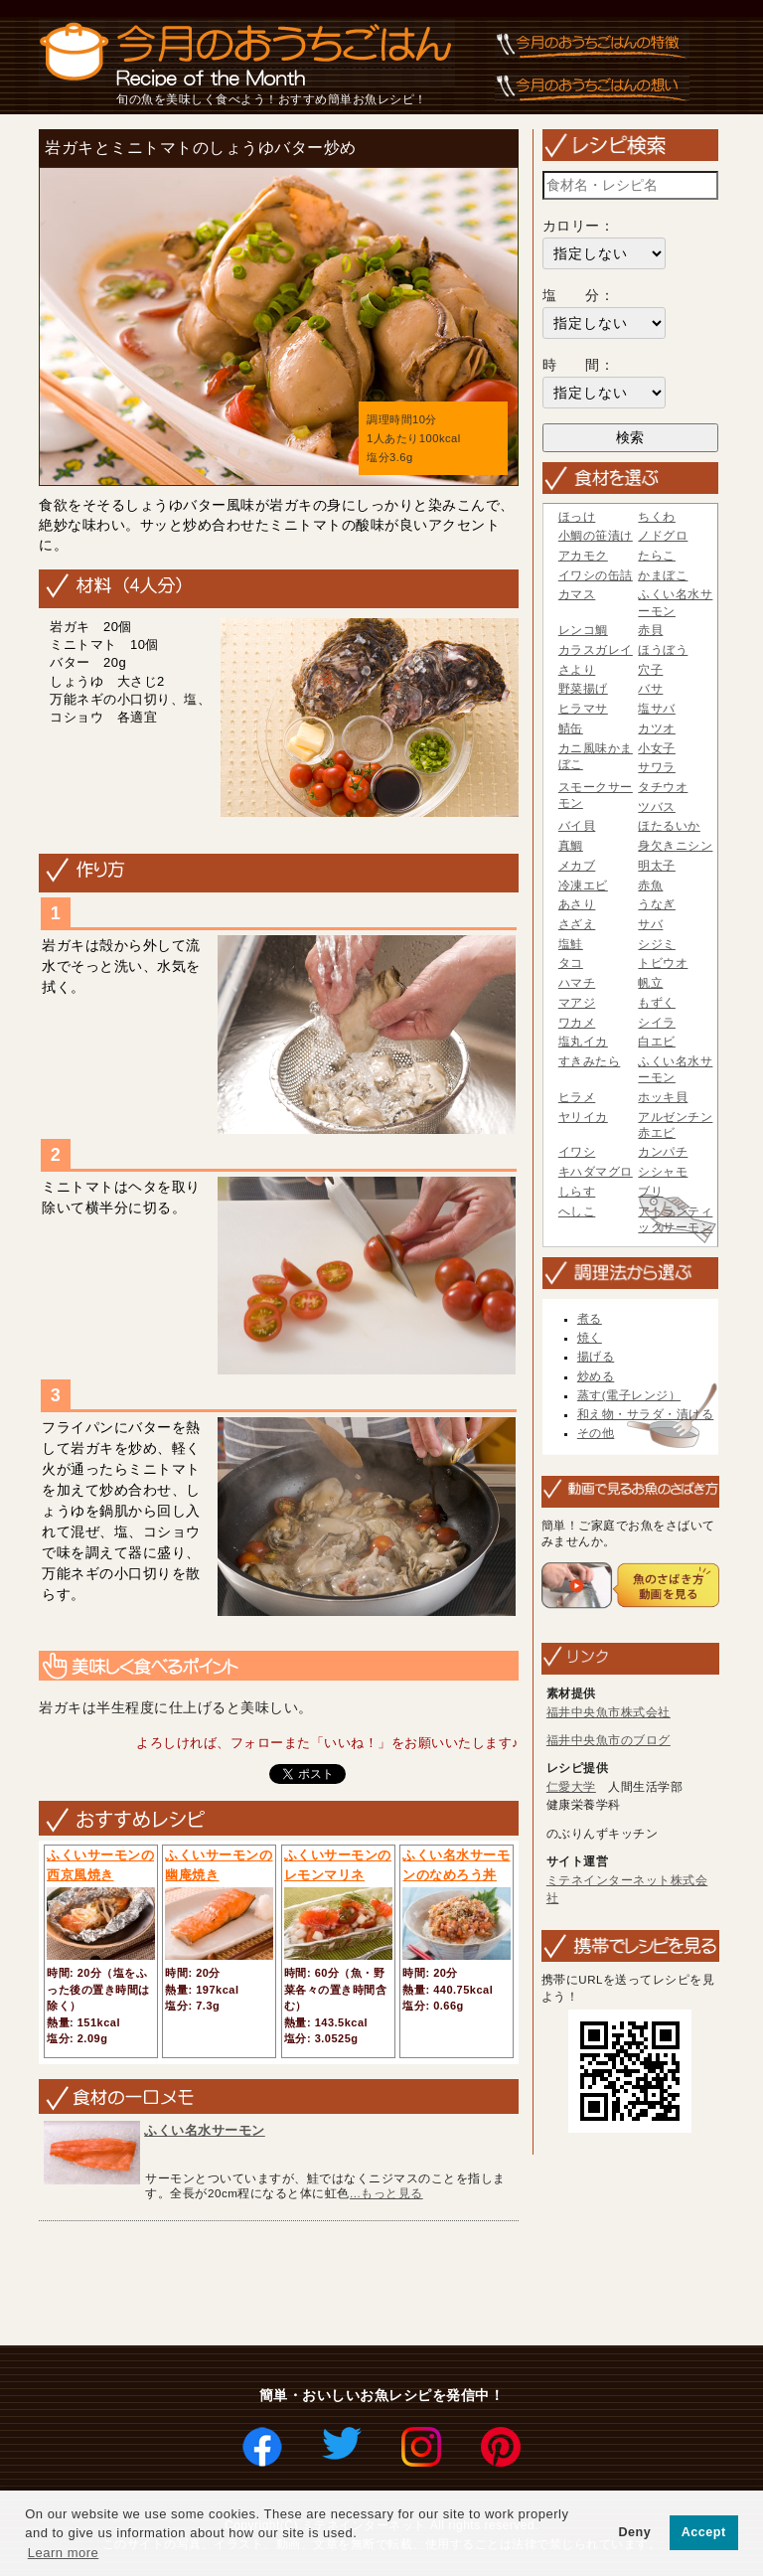  What do you see at coordinates (577, 1152) in the screenshot?
I see `イワシ` at bounding box center [577, 1152].